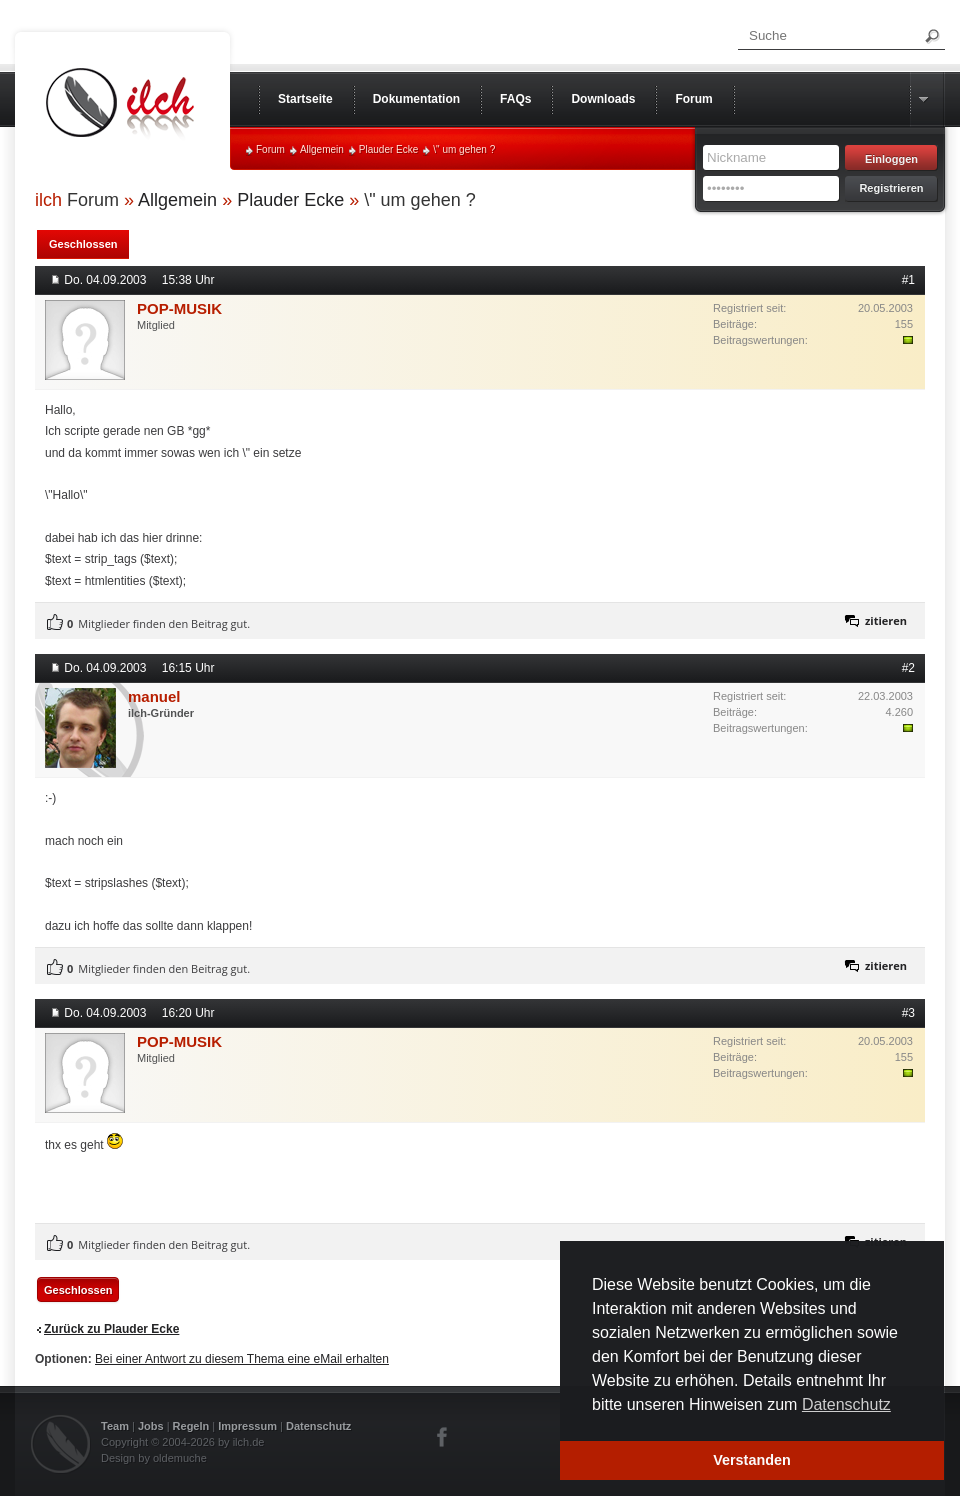 The image size is (960, 1496). I want to click on Datenschutz, so click(318, 1426).